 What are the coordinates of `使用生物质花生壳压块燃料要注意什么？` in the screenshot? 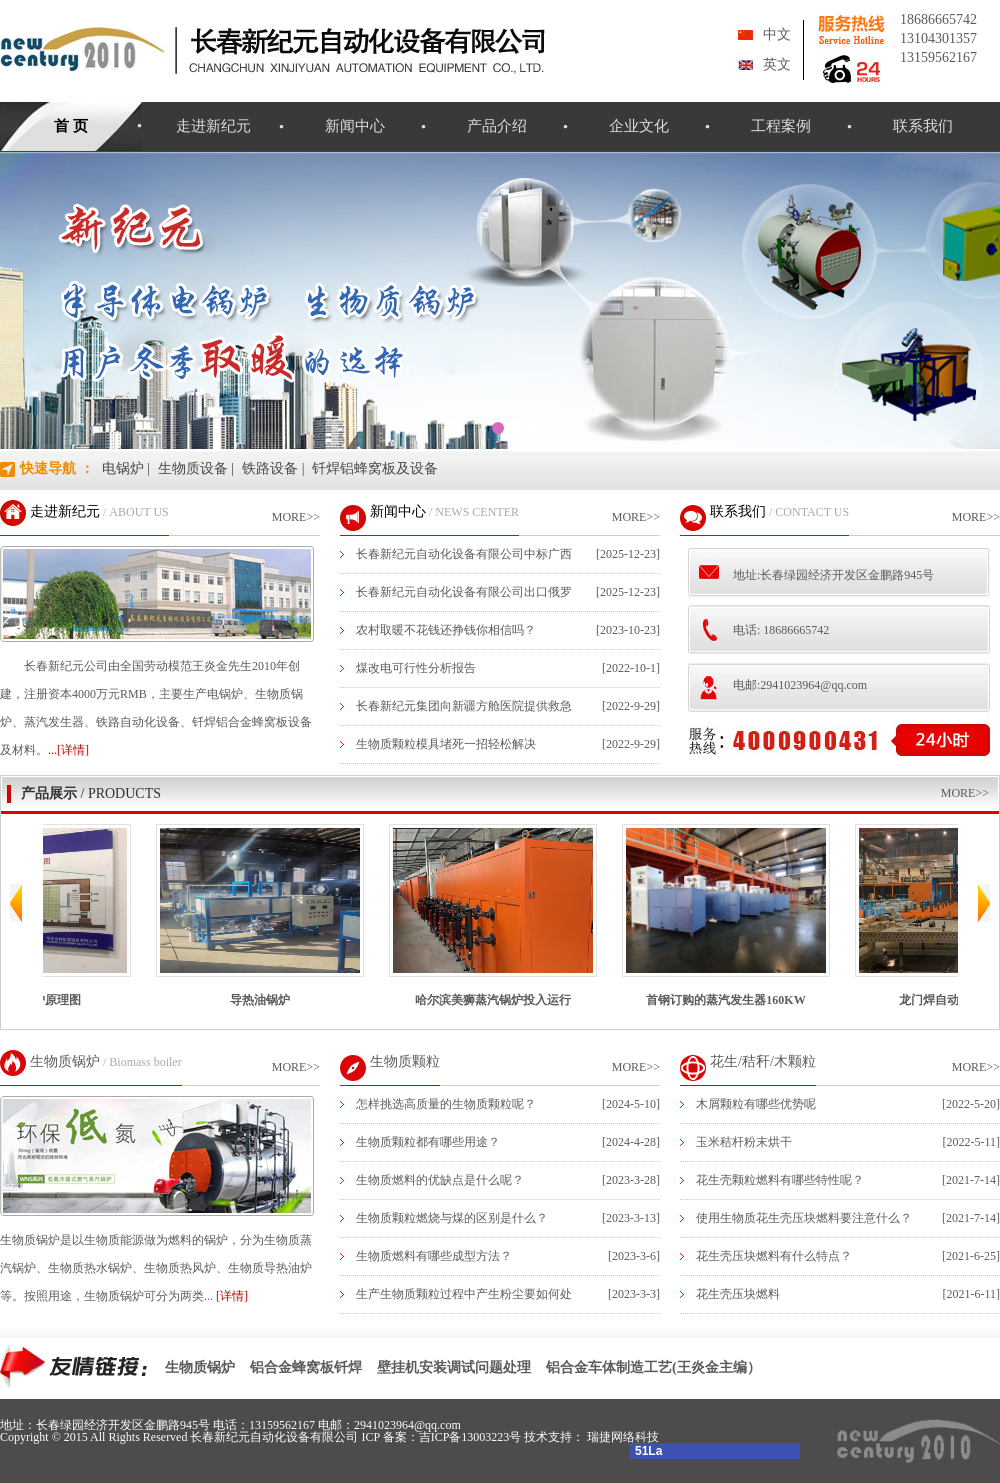 It's located at (804, 1218).